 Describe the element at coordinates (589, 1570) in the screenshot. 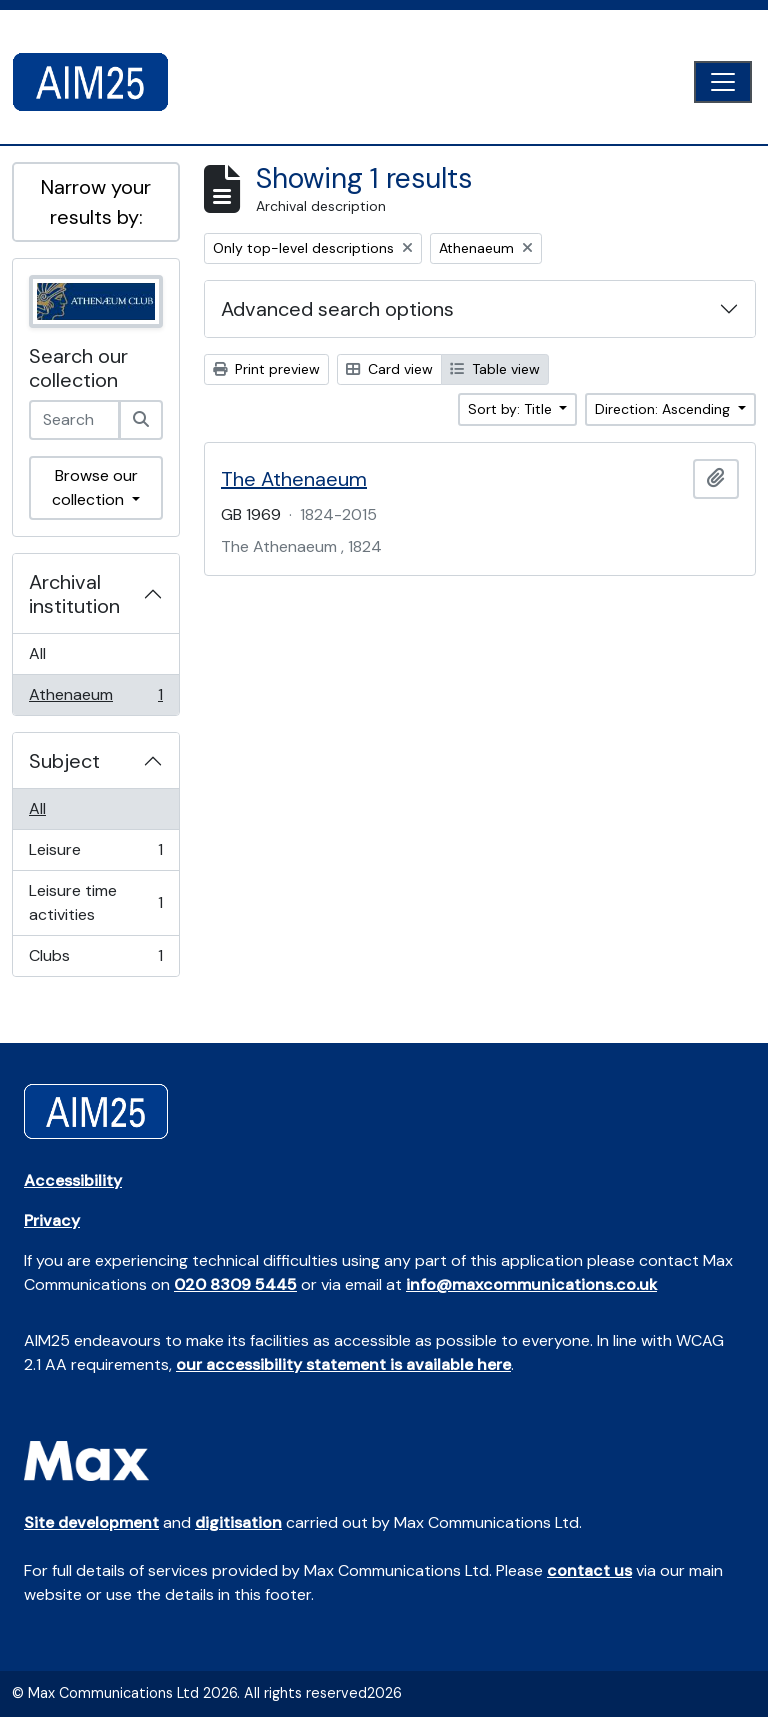

I see `contact us` at that location.